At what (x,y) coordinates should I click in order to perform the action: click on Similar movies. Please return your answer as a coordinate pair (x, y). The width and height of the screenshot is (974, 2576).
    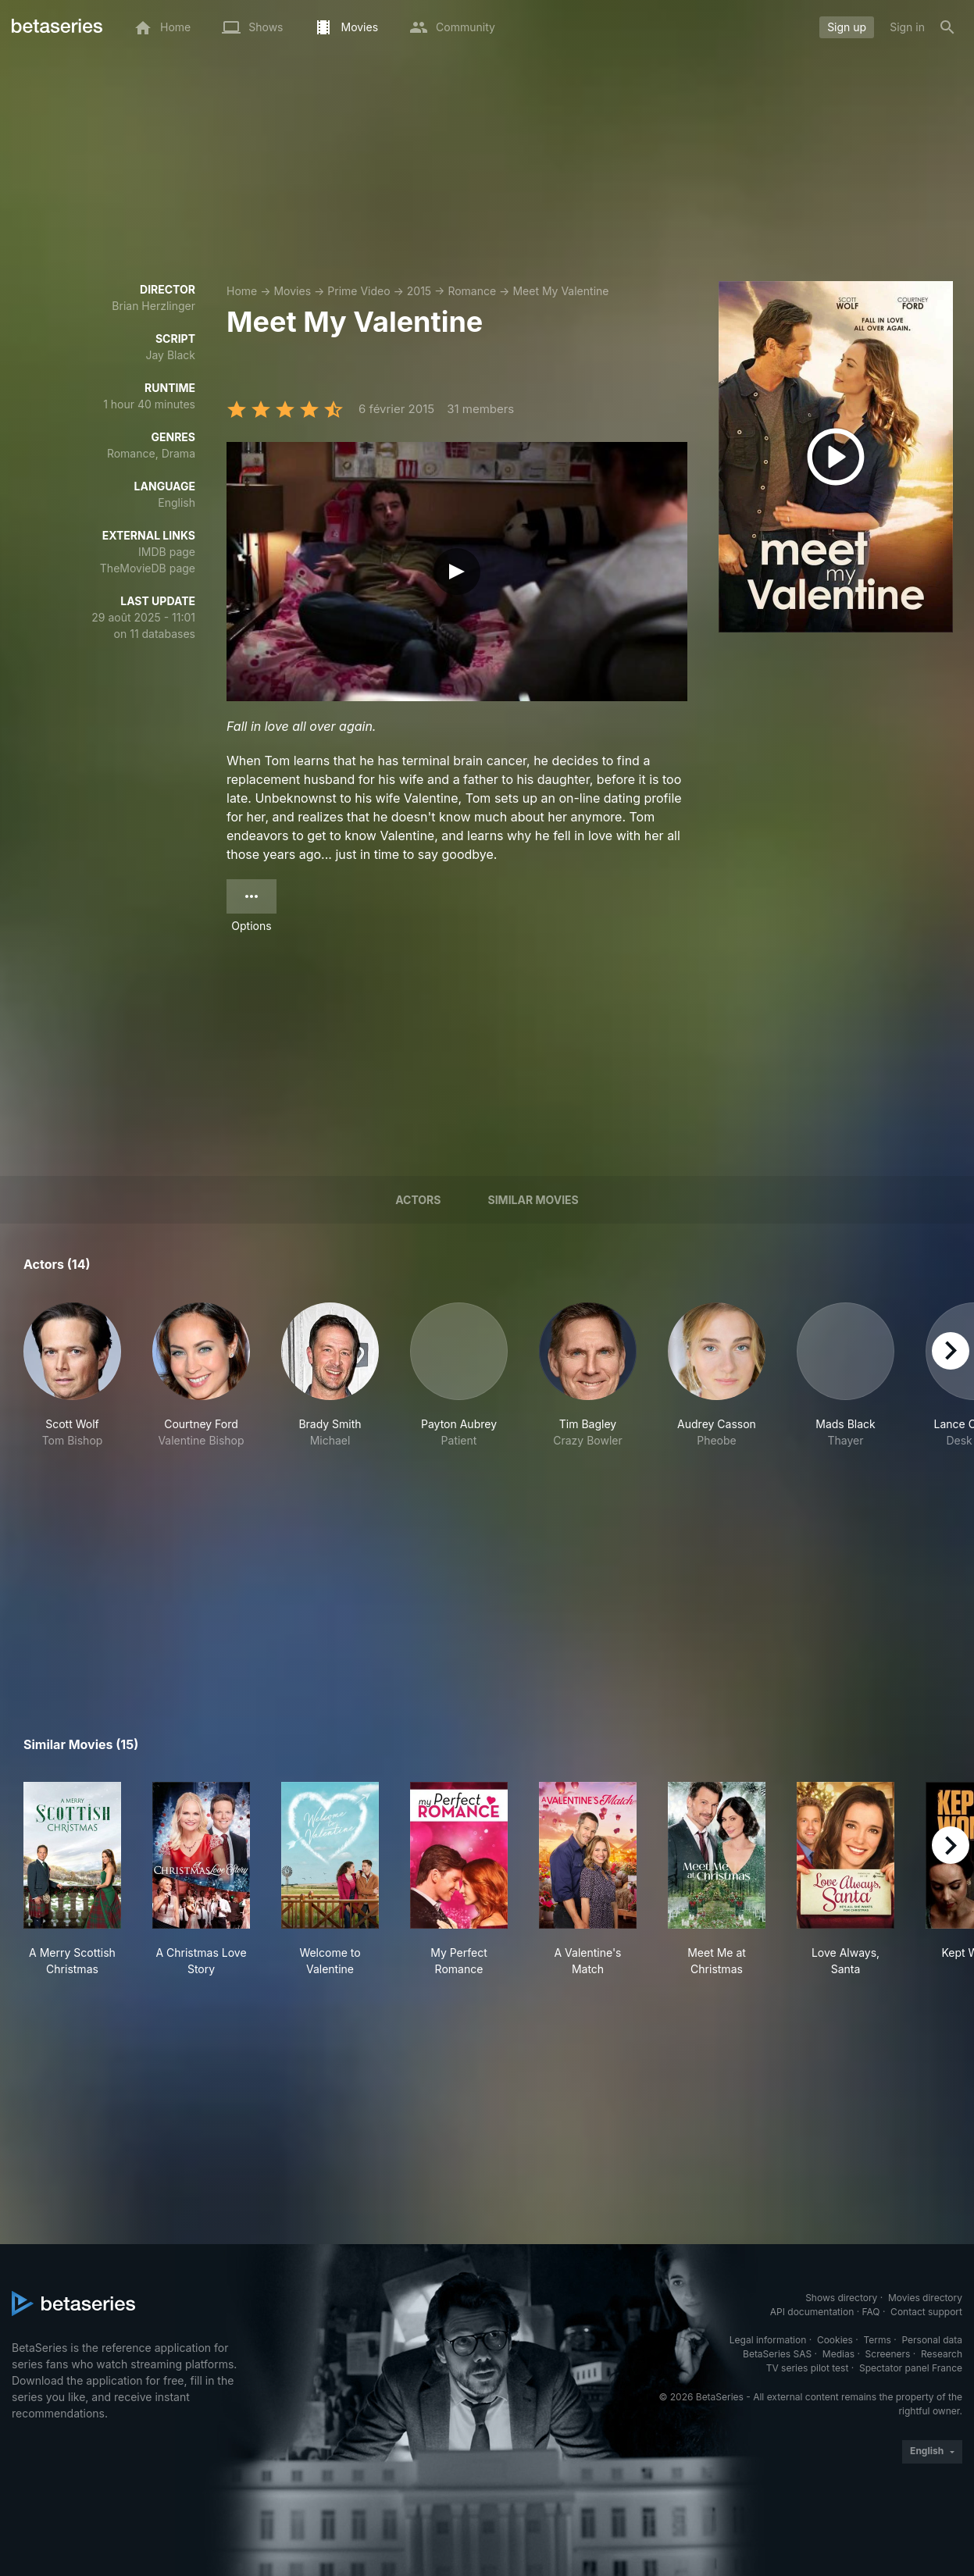
    Looking at the image, I should click on (533, 1199).